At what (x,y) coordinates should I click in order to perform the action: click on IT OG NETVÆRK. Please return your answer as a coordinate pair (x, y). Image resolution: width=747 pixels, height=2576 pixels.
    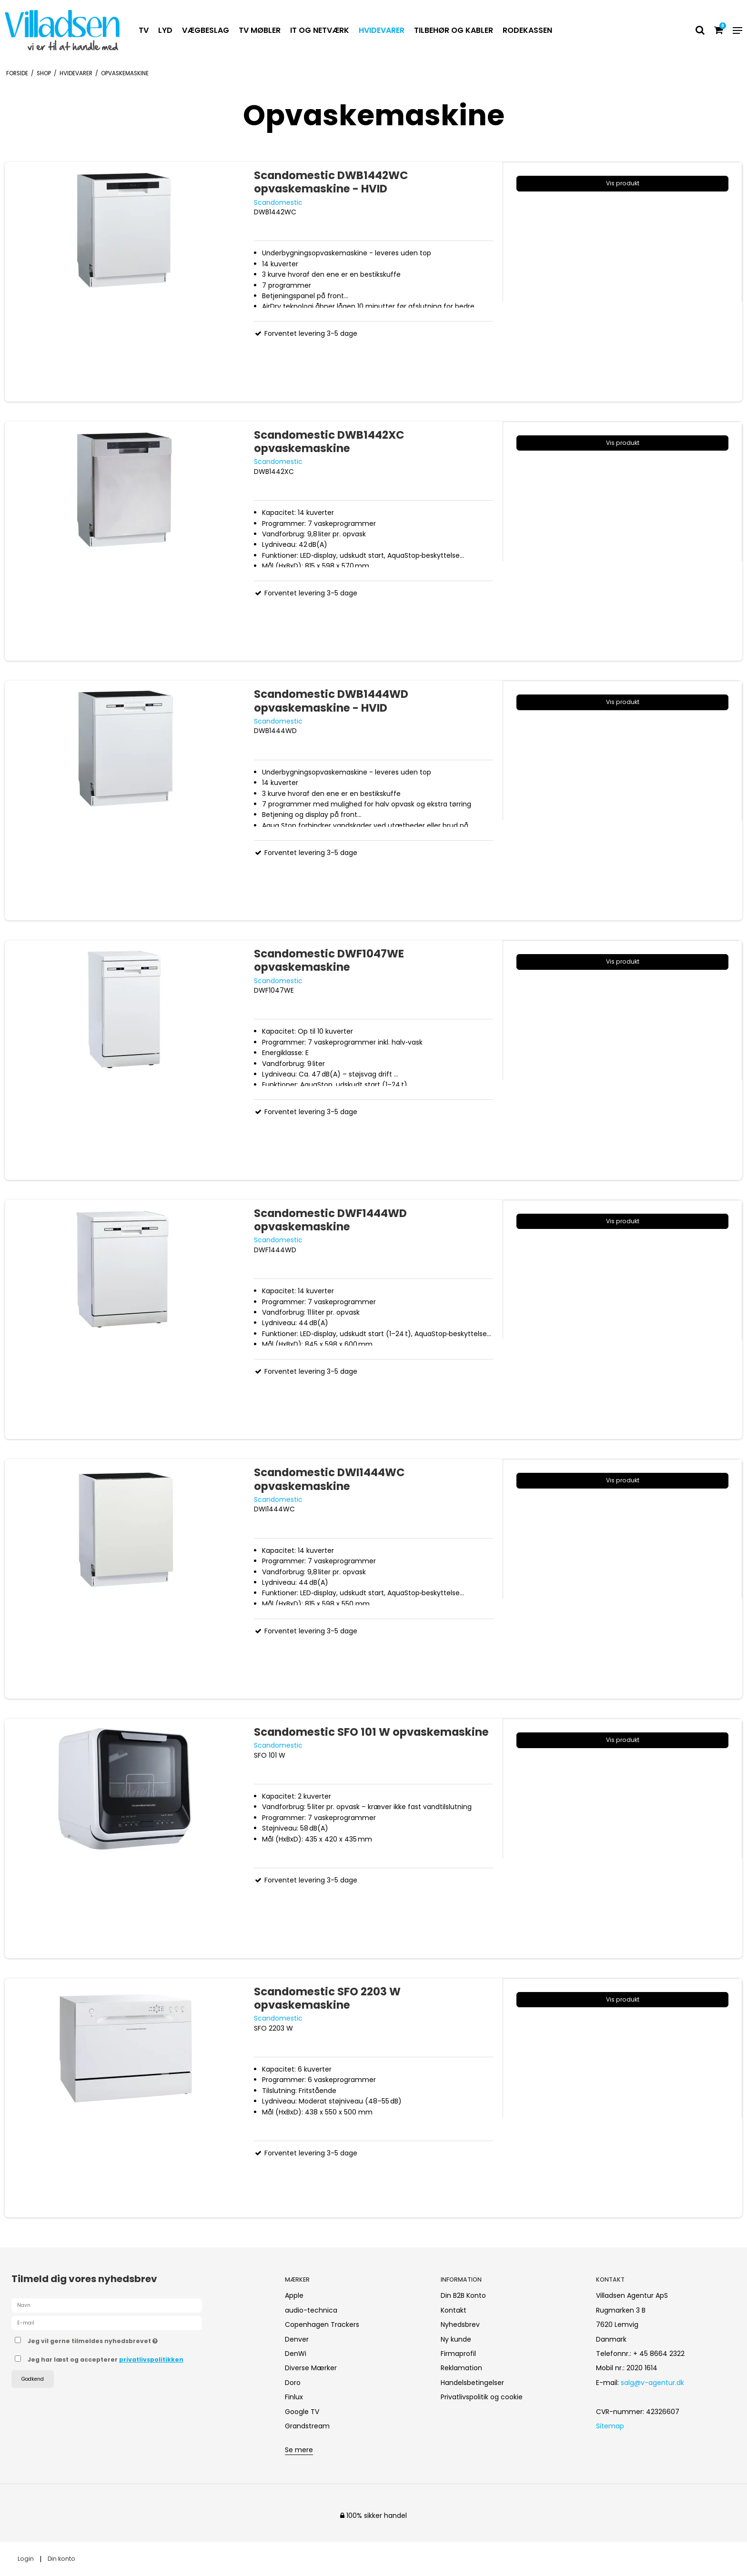
    Looking at the image, I should click on (319, 30).